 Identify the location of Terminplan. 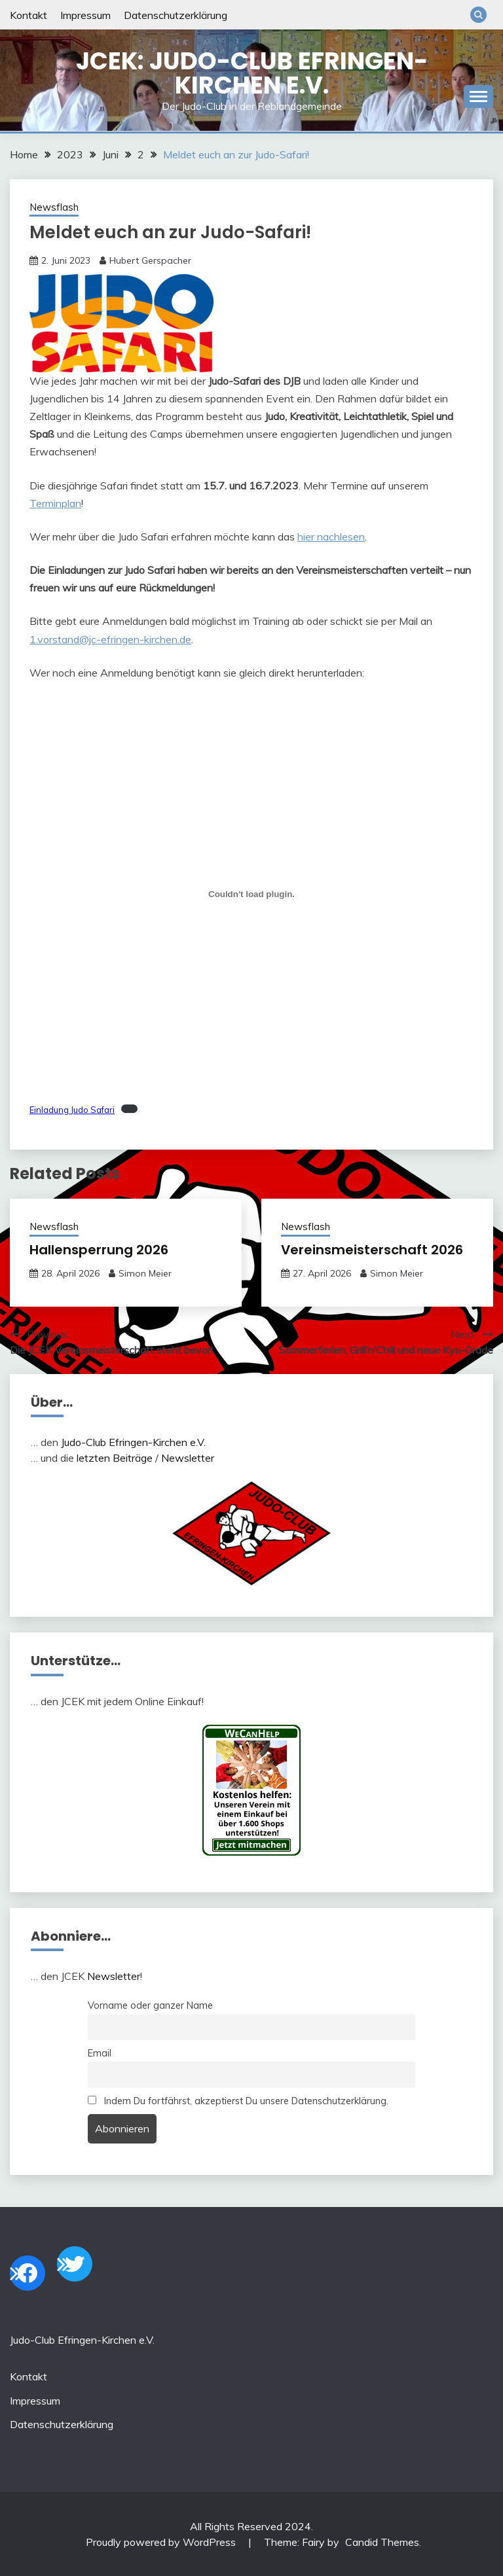
(55, 503).